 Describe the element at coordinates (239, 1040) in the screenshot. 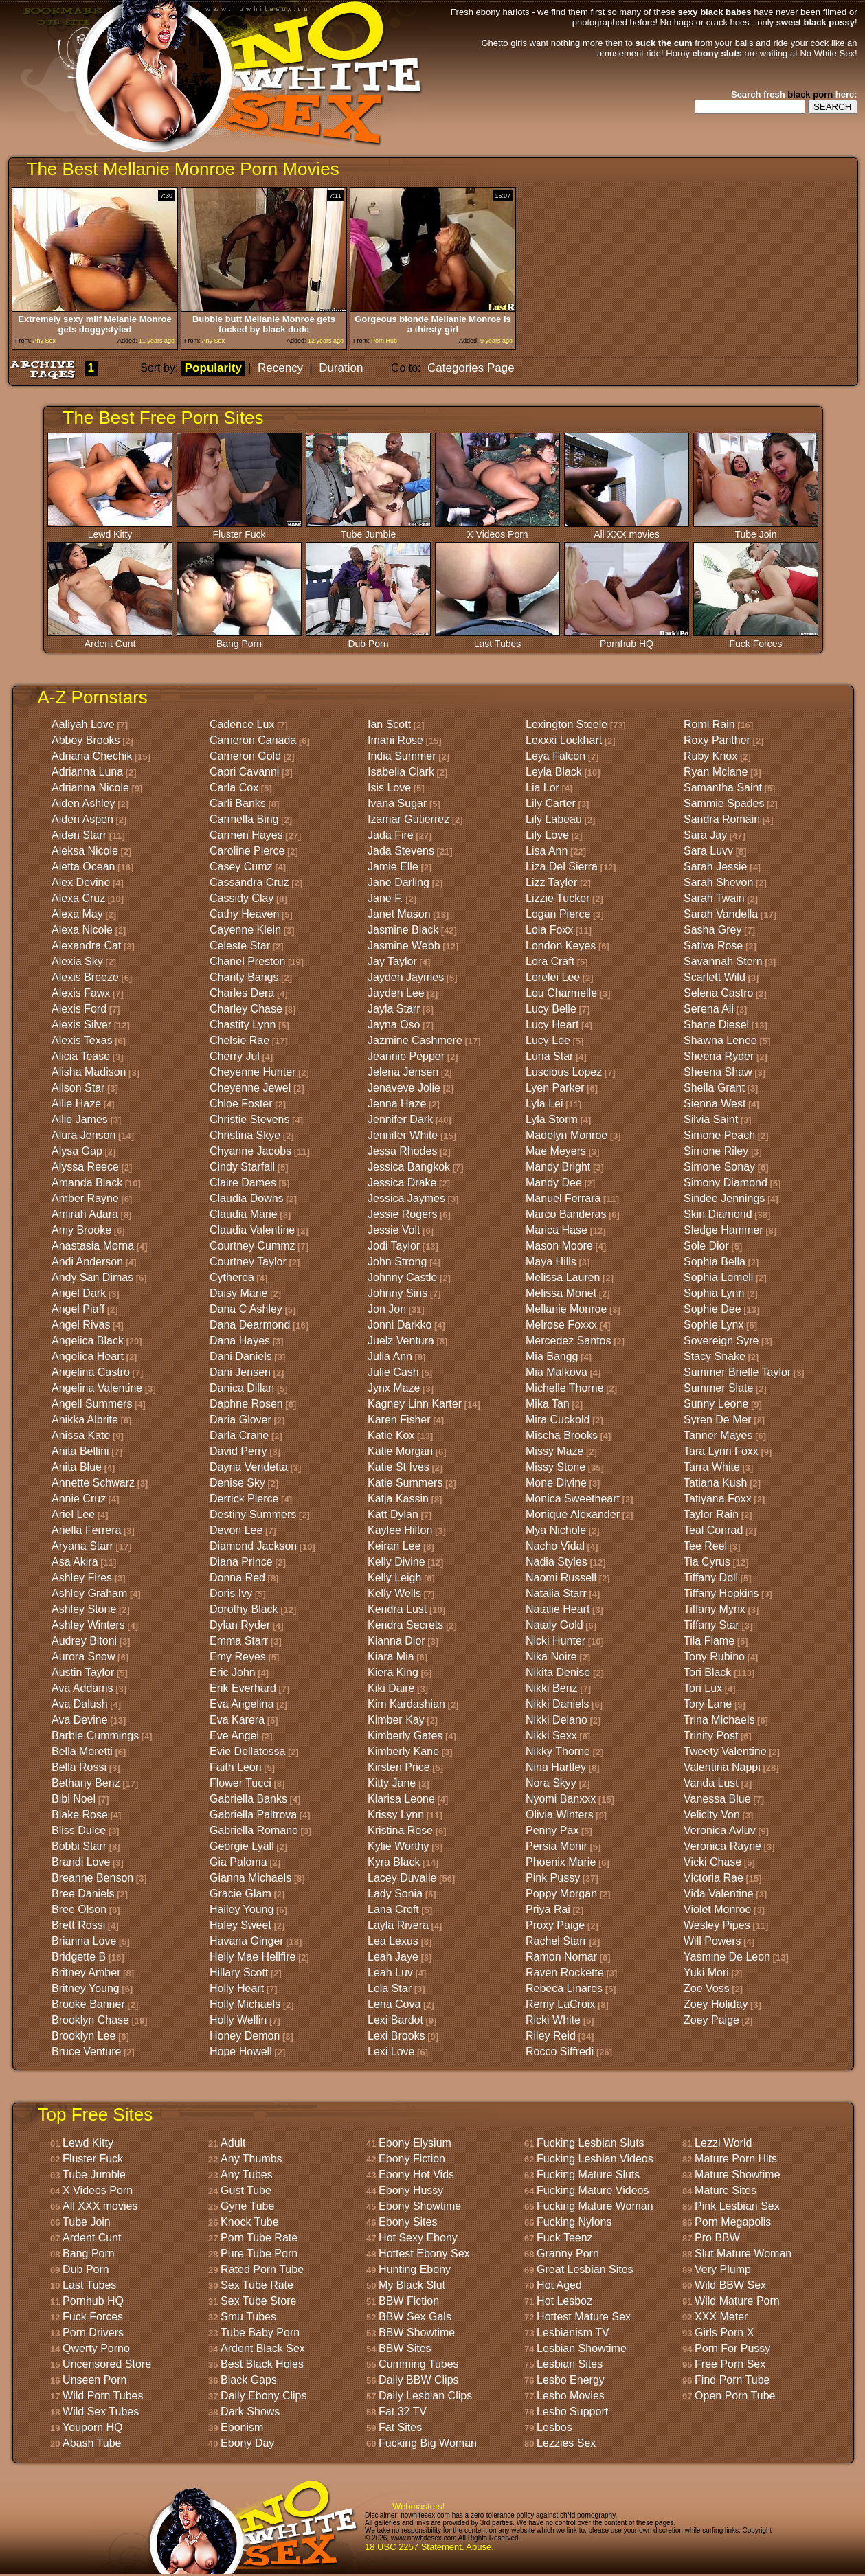

I see `Chelsie Rae` at that location.